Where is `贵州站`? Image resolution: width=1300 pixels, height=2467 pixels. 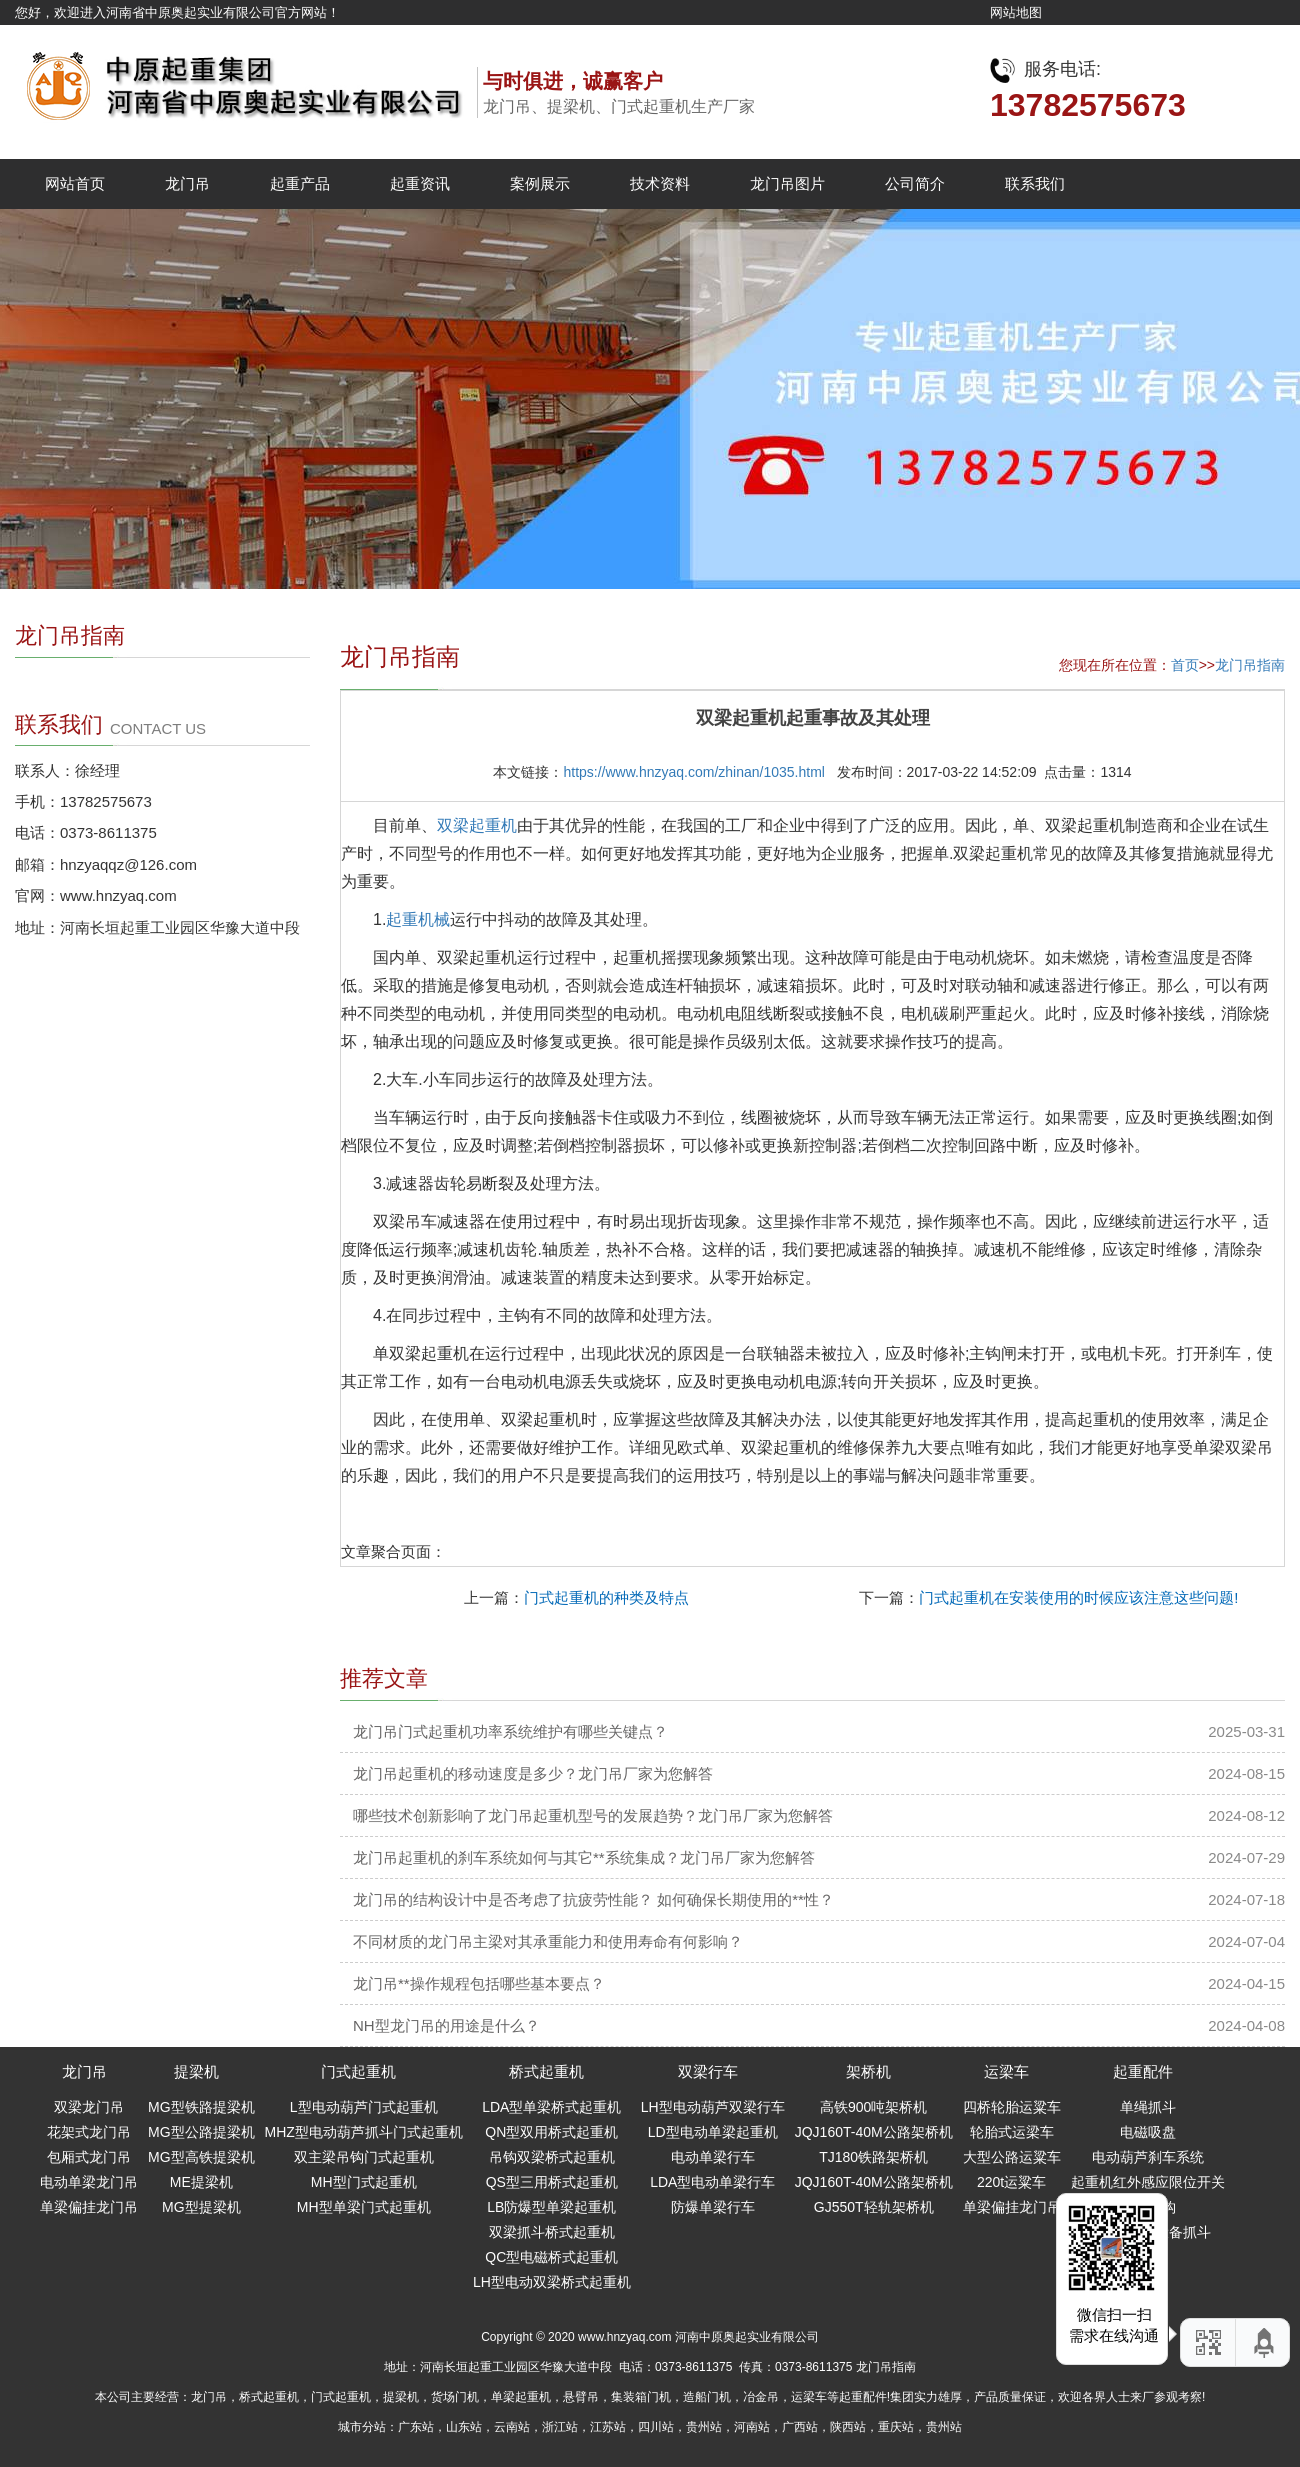
贵州站 is located at coordinates (704, 2427).